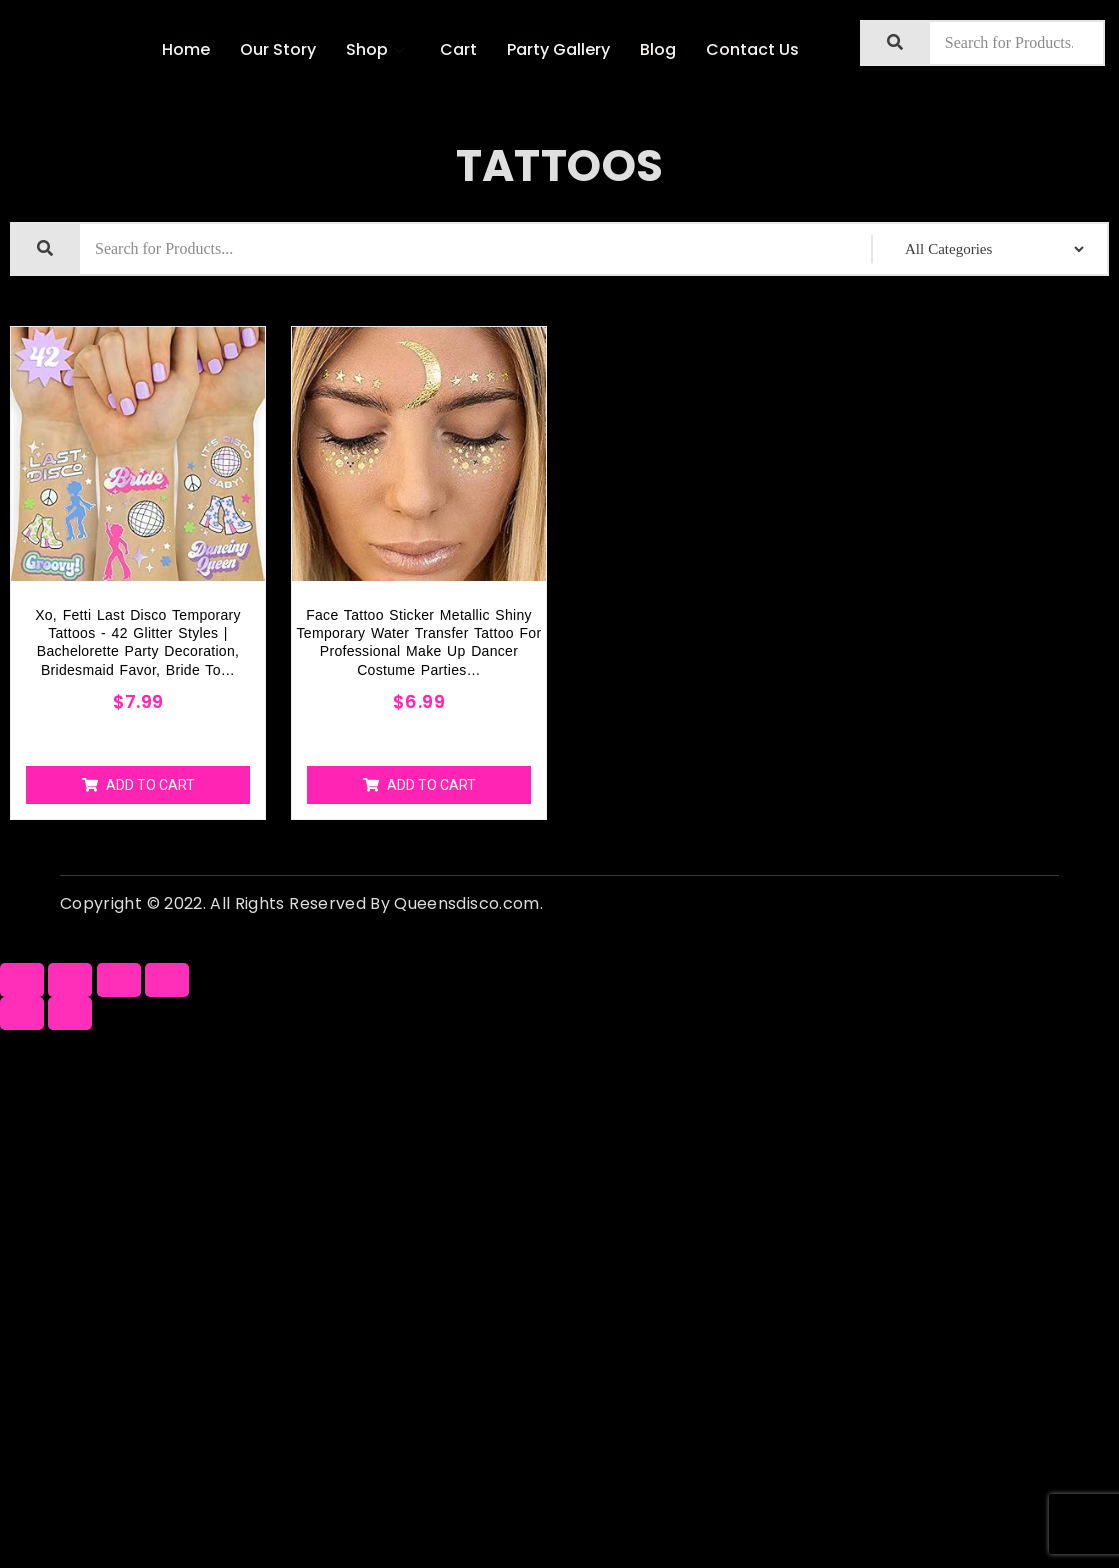 Image resolution: width=1119 pixels, height=1568 pixels. I want to click on Home, so click(186, 49).